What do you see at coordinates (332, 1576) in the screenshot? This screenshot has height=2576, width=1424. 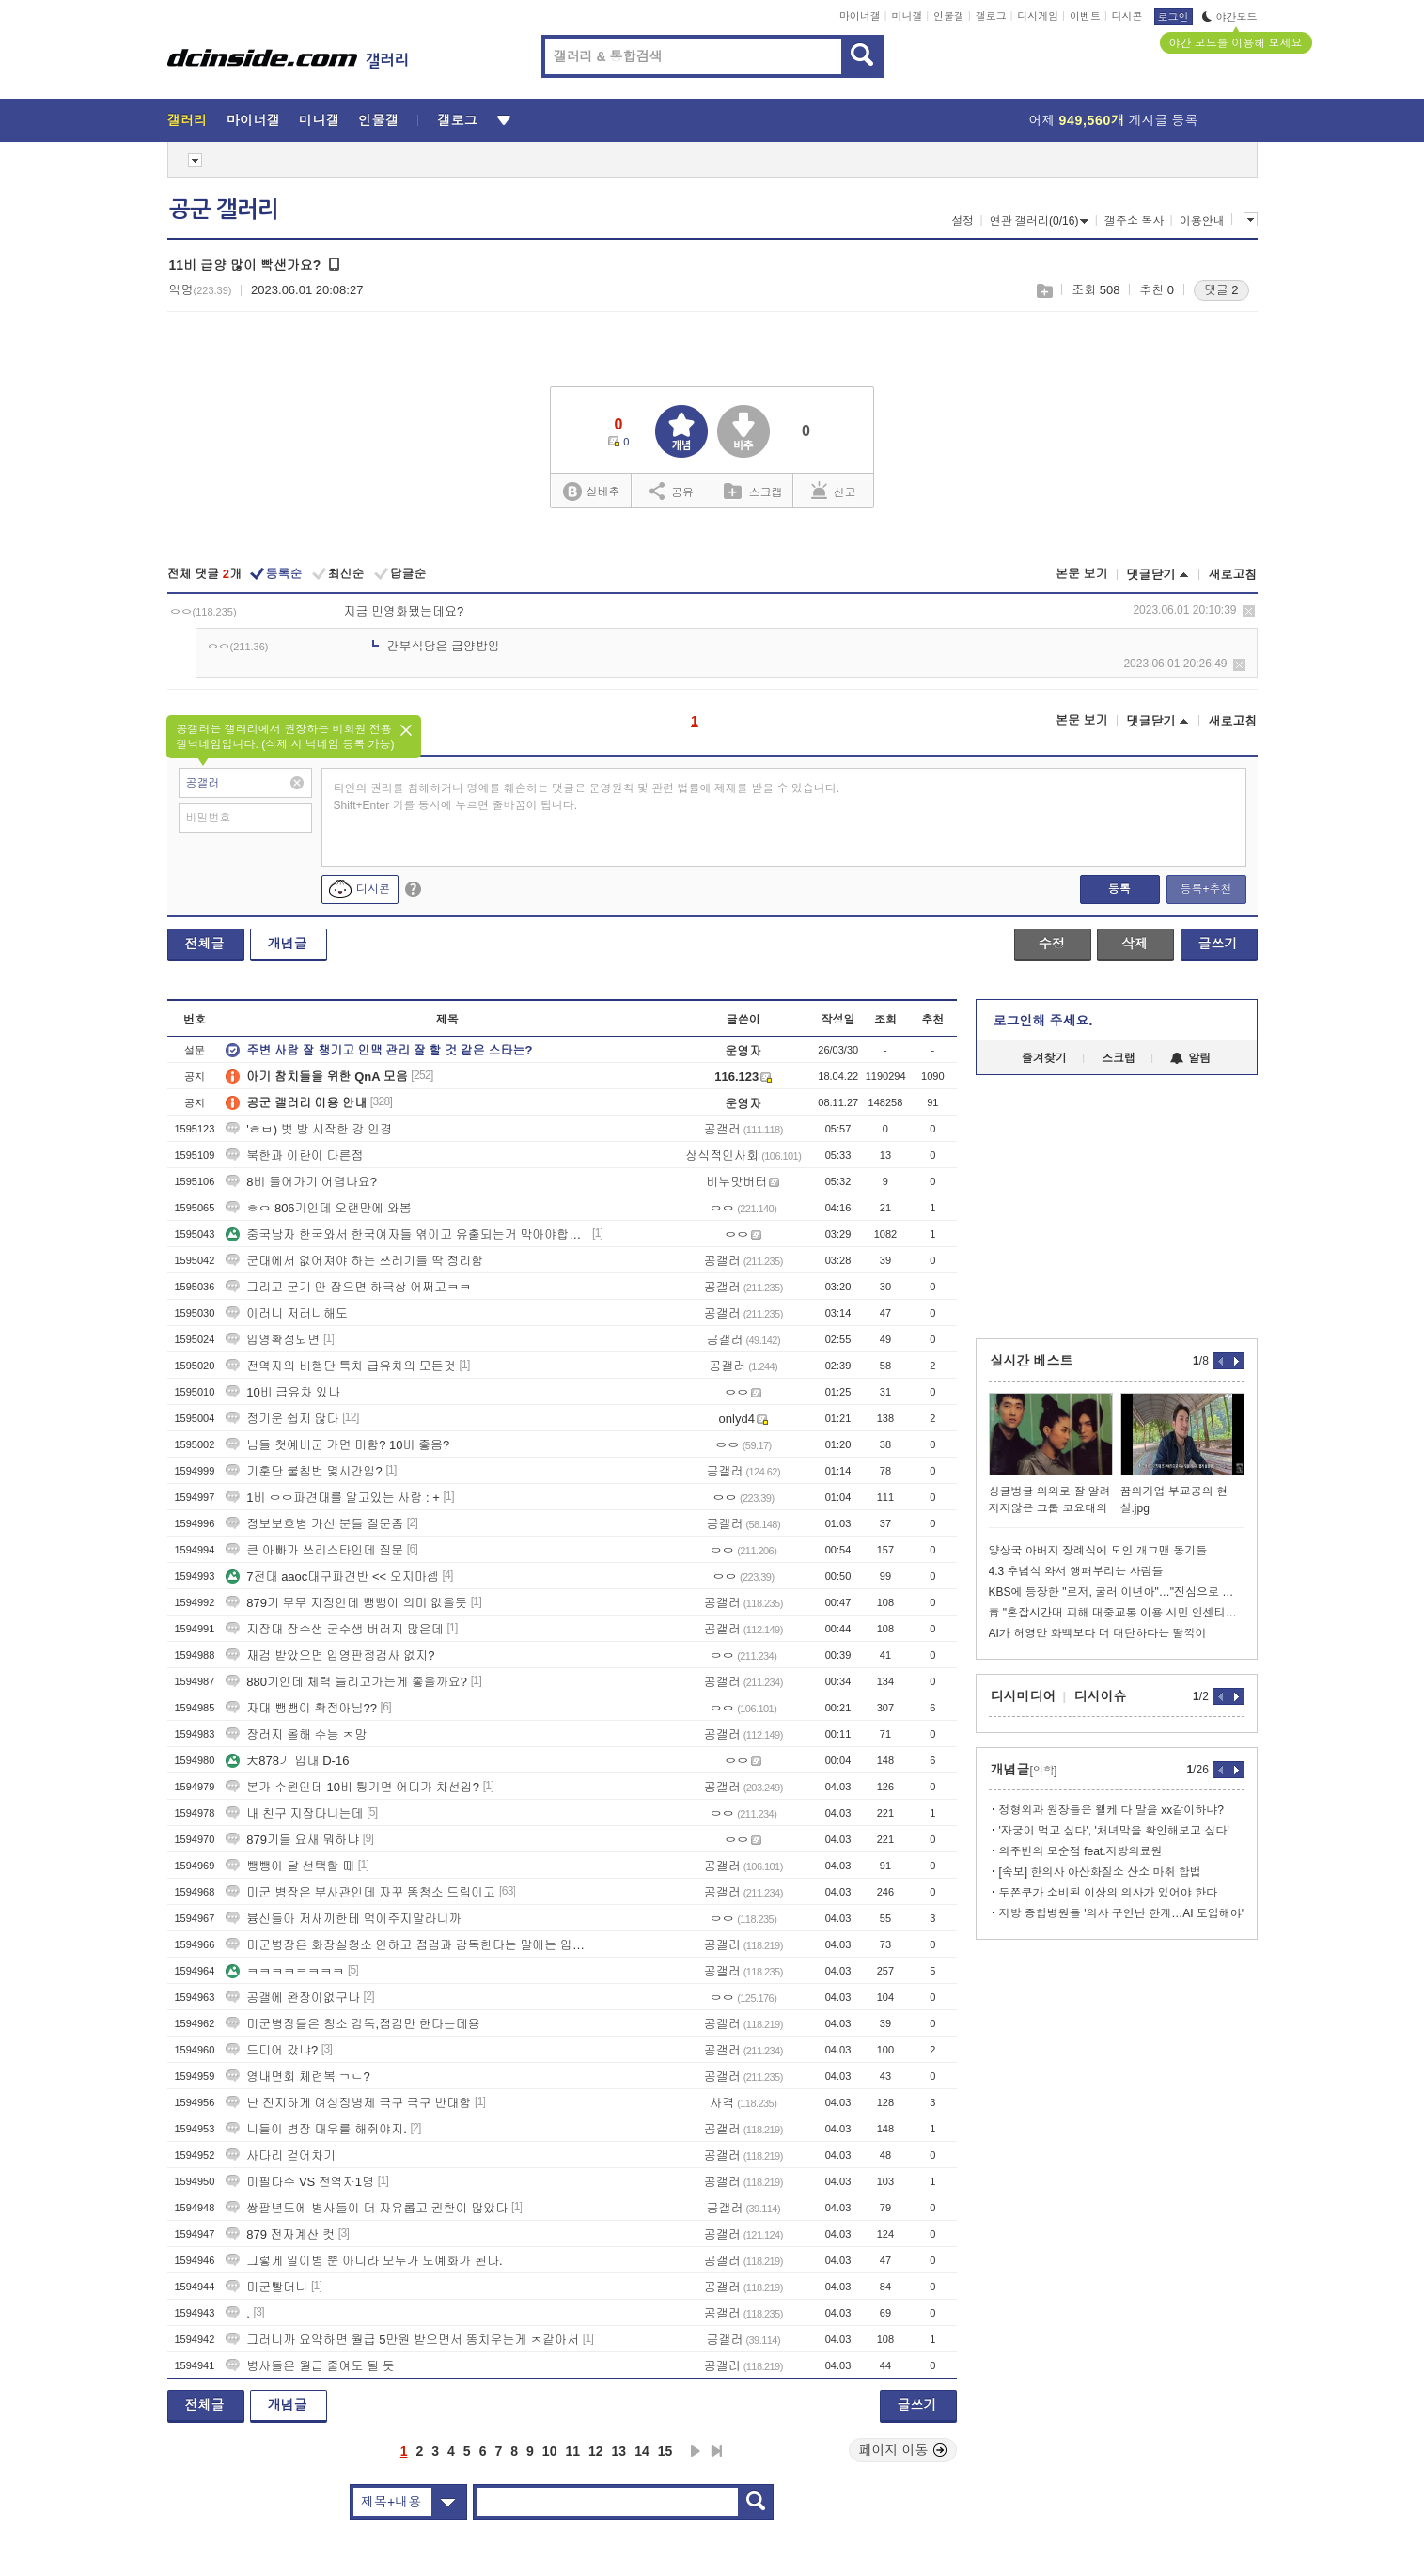 I see `7전대 aaoc대구파견반 << 오지마셈` at bounding box center [332, 1576].